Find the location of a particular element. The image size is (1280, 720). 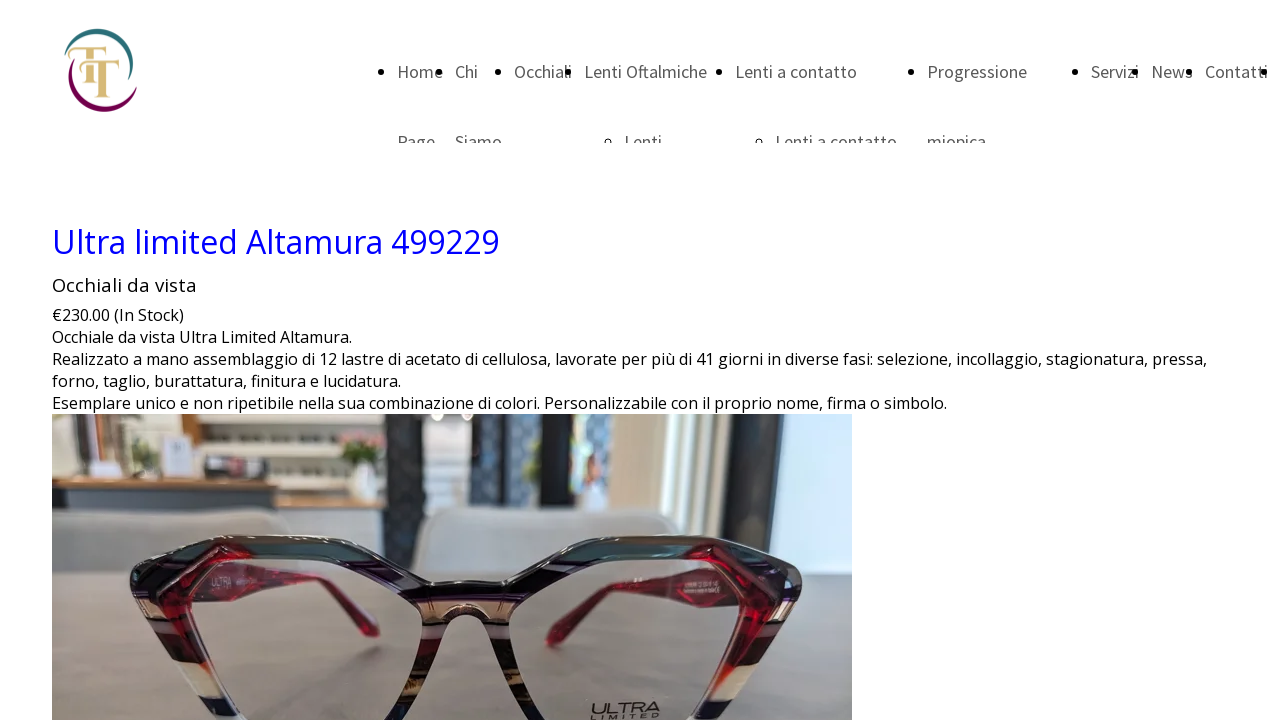

Servizi is located at coordinates (1115, 71).